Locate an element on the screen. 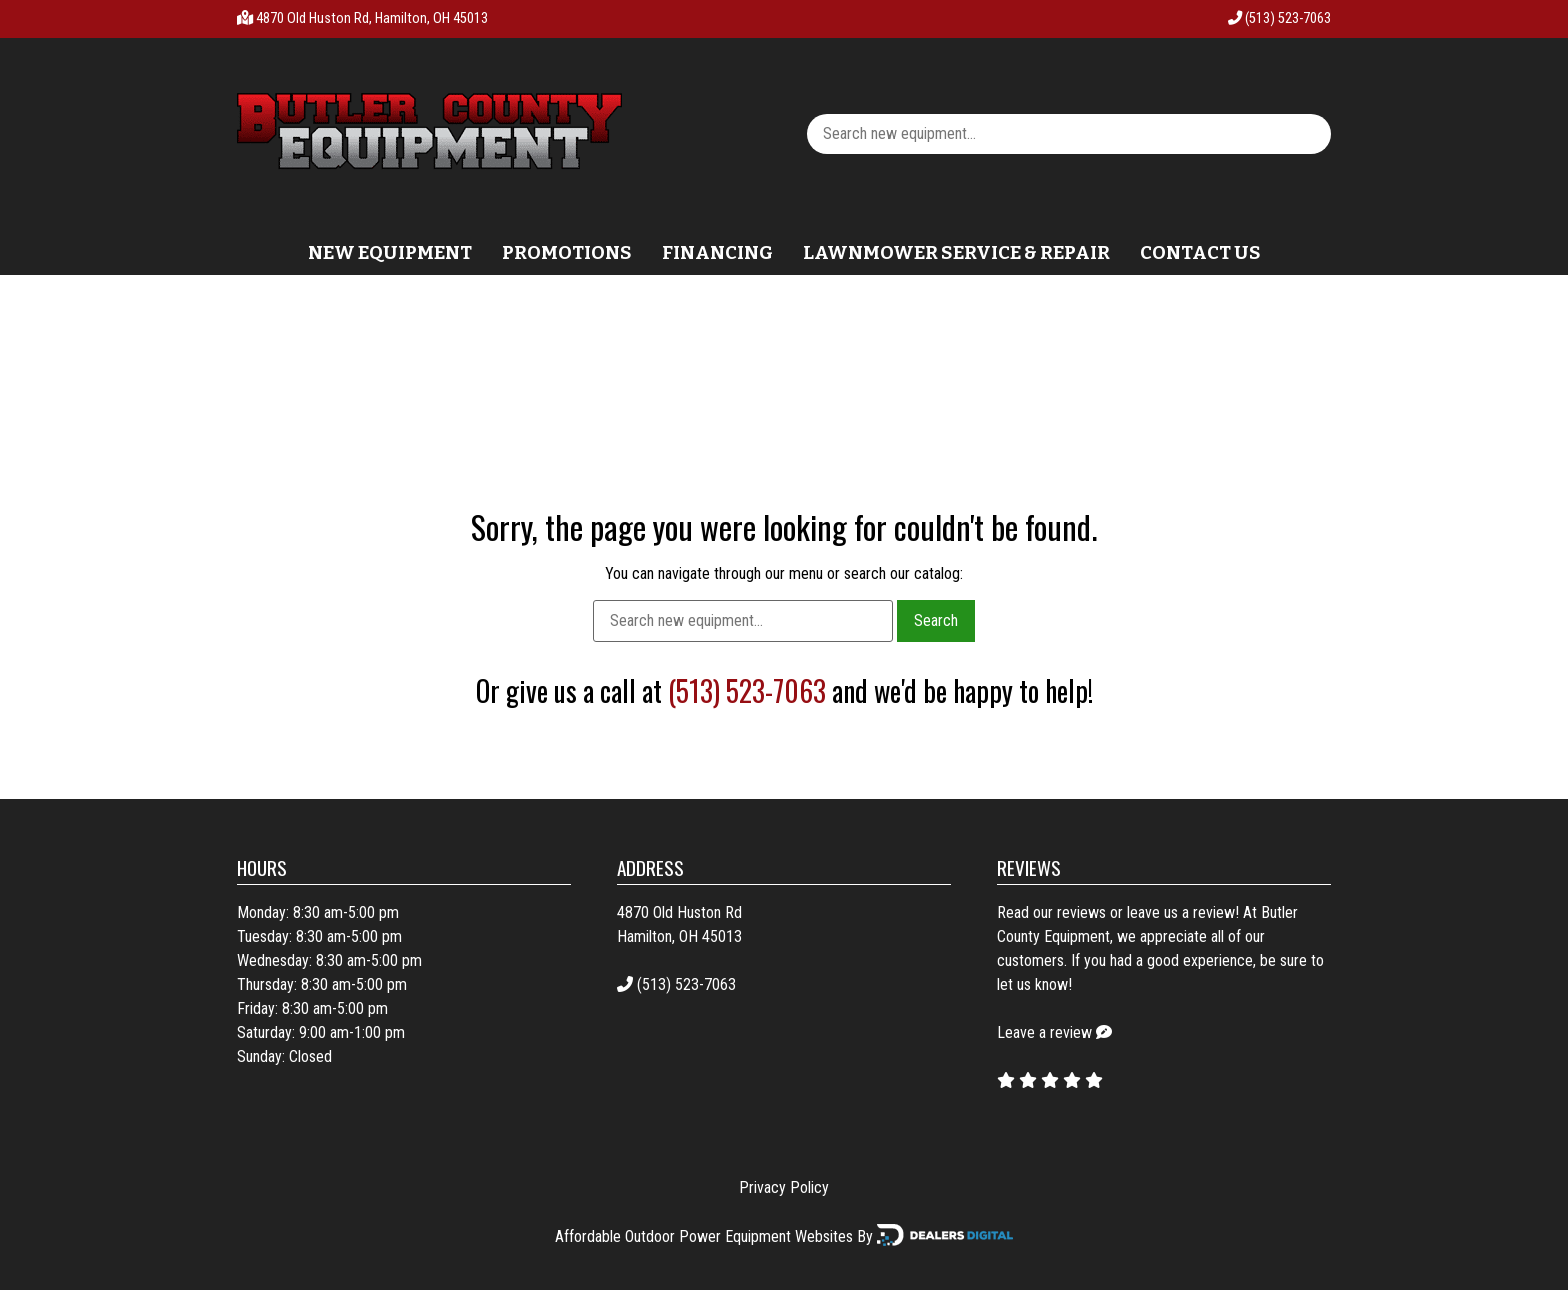 The height and width of the screenshot is (1290, 1568). (513) 523-7063 is located at coordinates (1279, 18).